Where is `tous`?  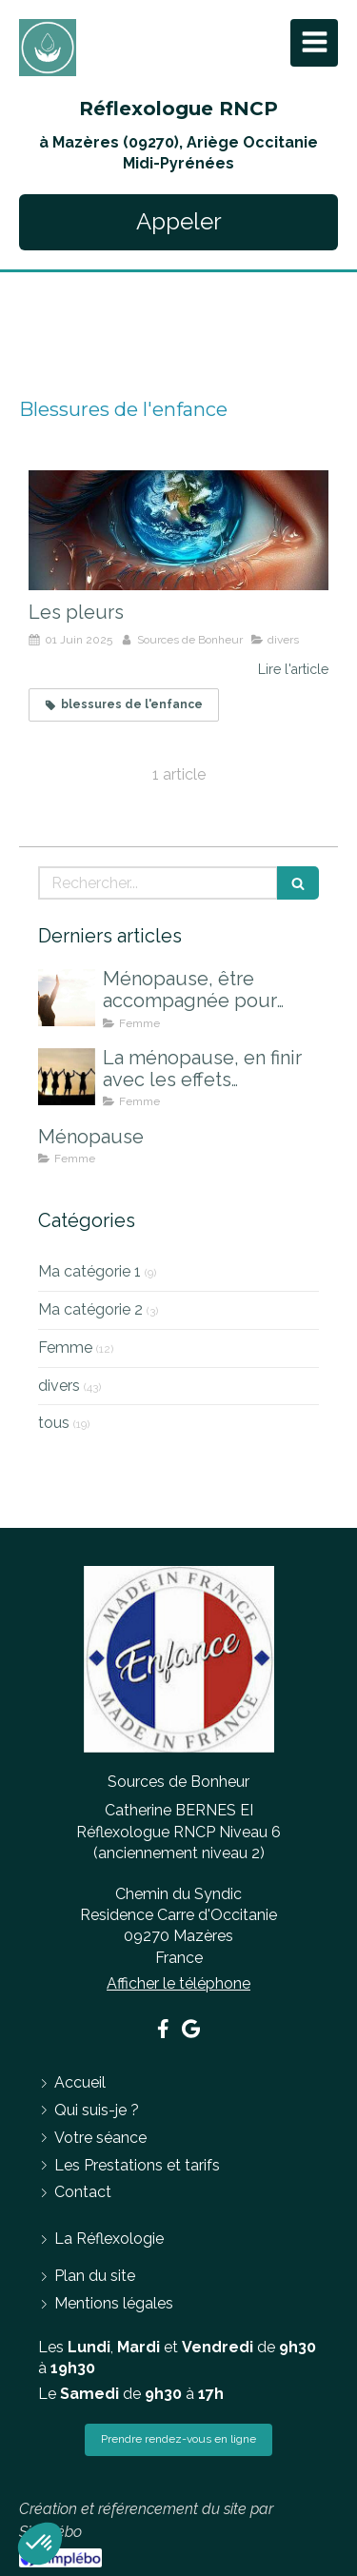 tous is located at coordinates (53, 1423).